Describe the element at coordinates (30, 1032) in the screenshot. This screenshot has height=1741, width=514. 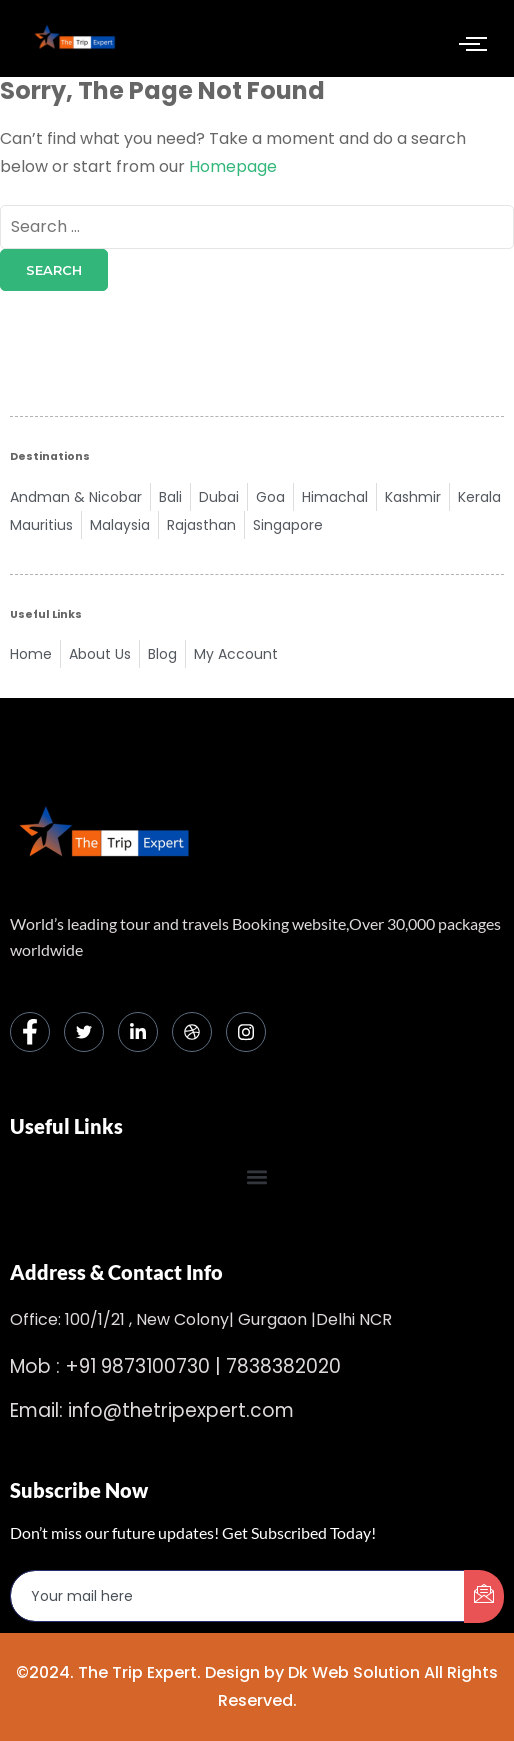
I see `[Facebook]` at that location.